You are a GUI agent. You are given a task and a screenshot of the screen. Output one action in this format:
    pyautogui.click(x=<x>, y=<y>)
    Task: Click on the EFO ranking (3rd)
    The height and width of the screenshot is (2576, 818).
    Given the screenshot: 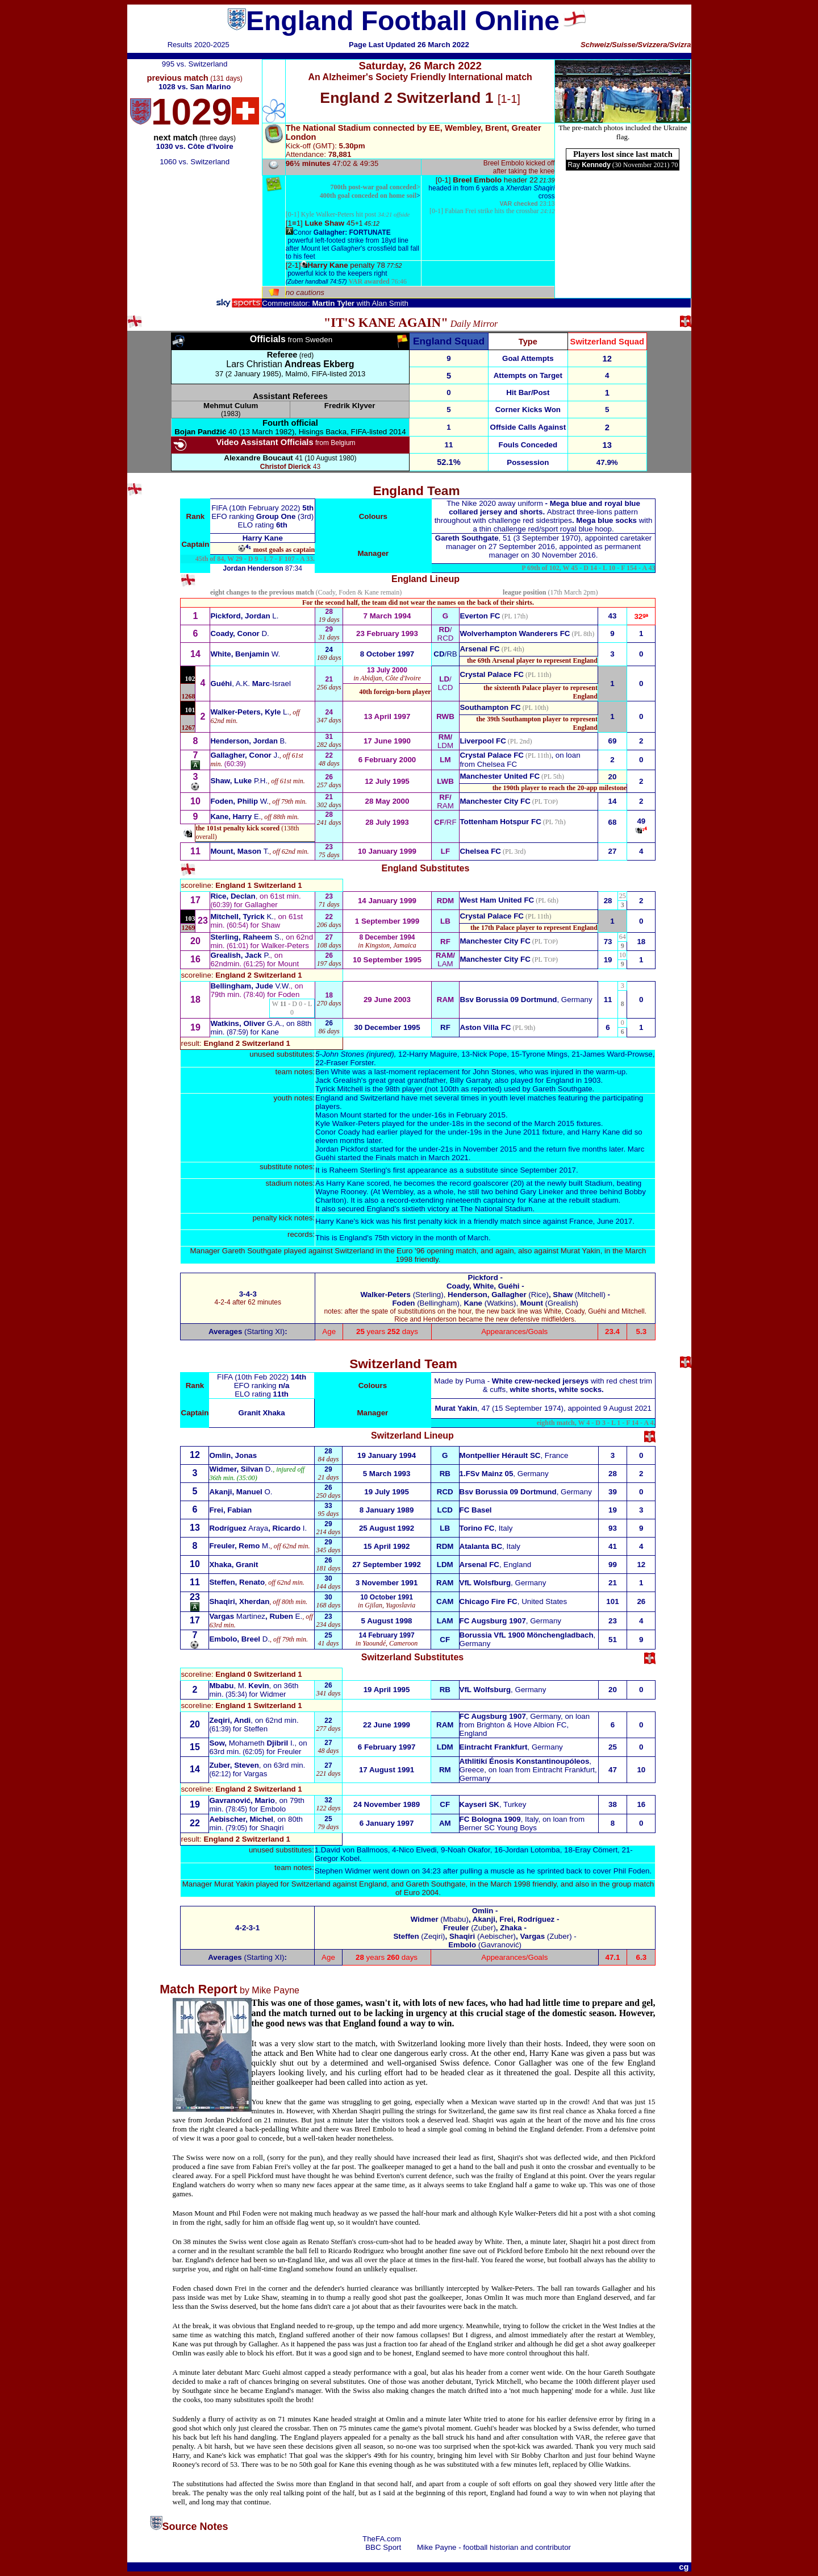 What is the action you would take?
    pyautogui.click(x=262, y=516)
    